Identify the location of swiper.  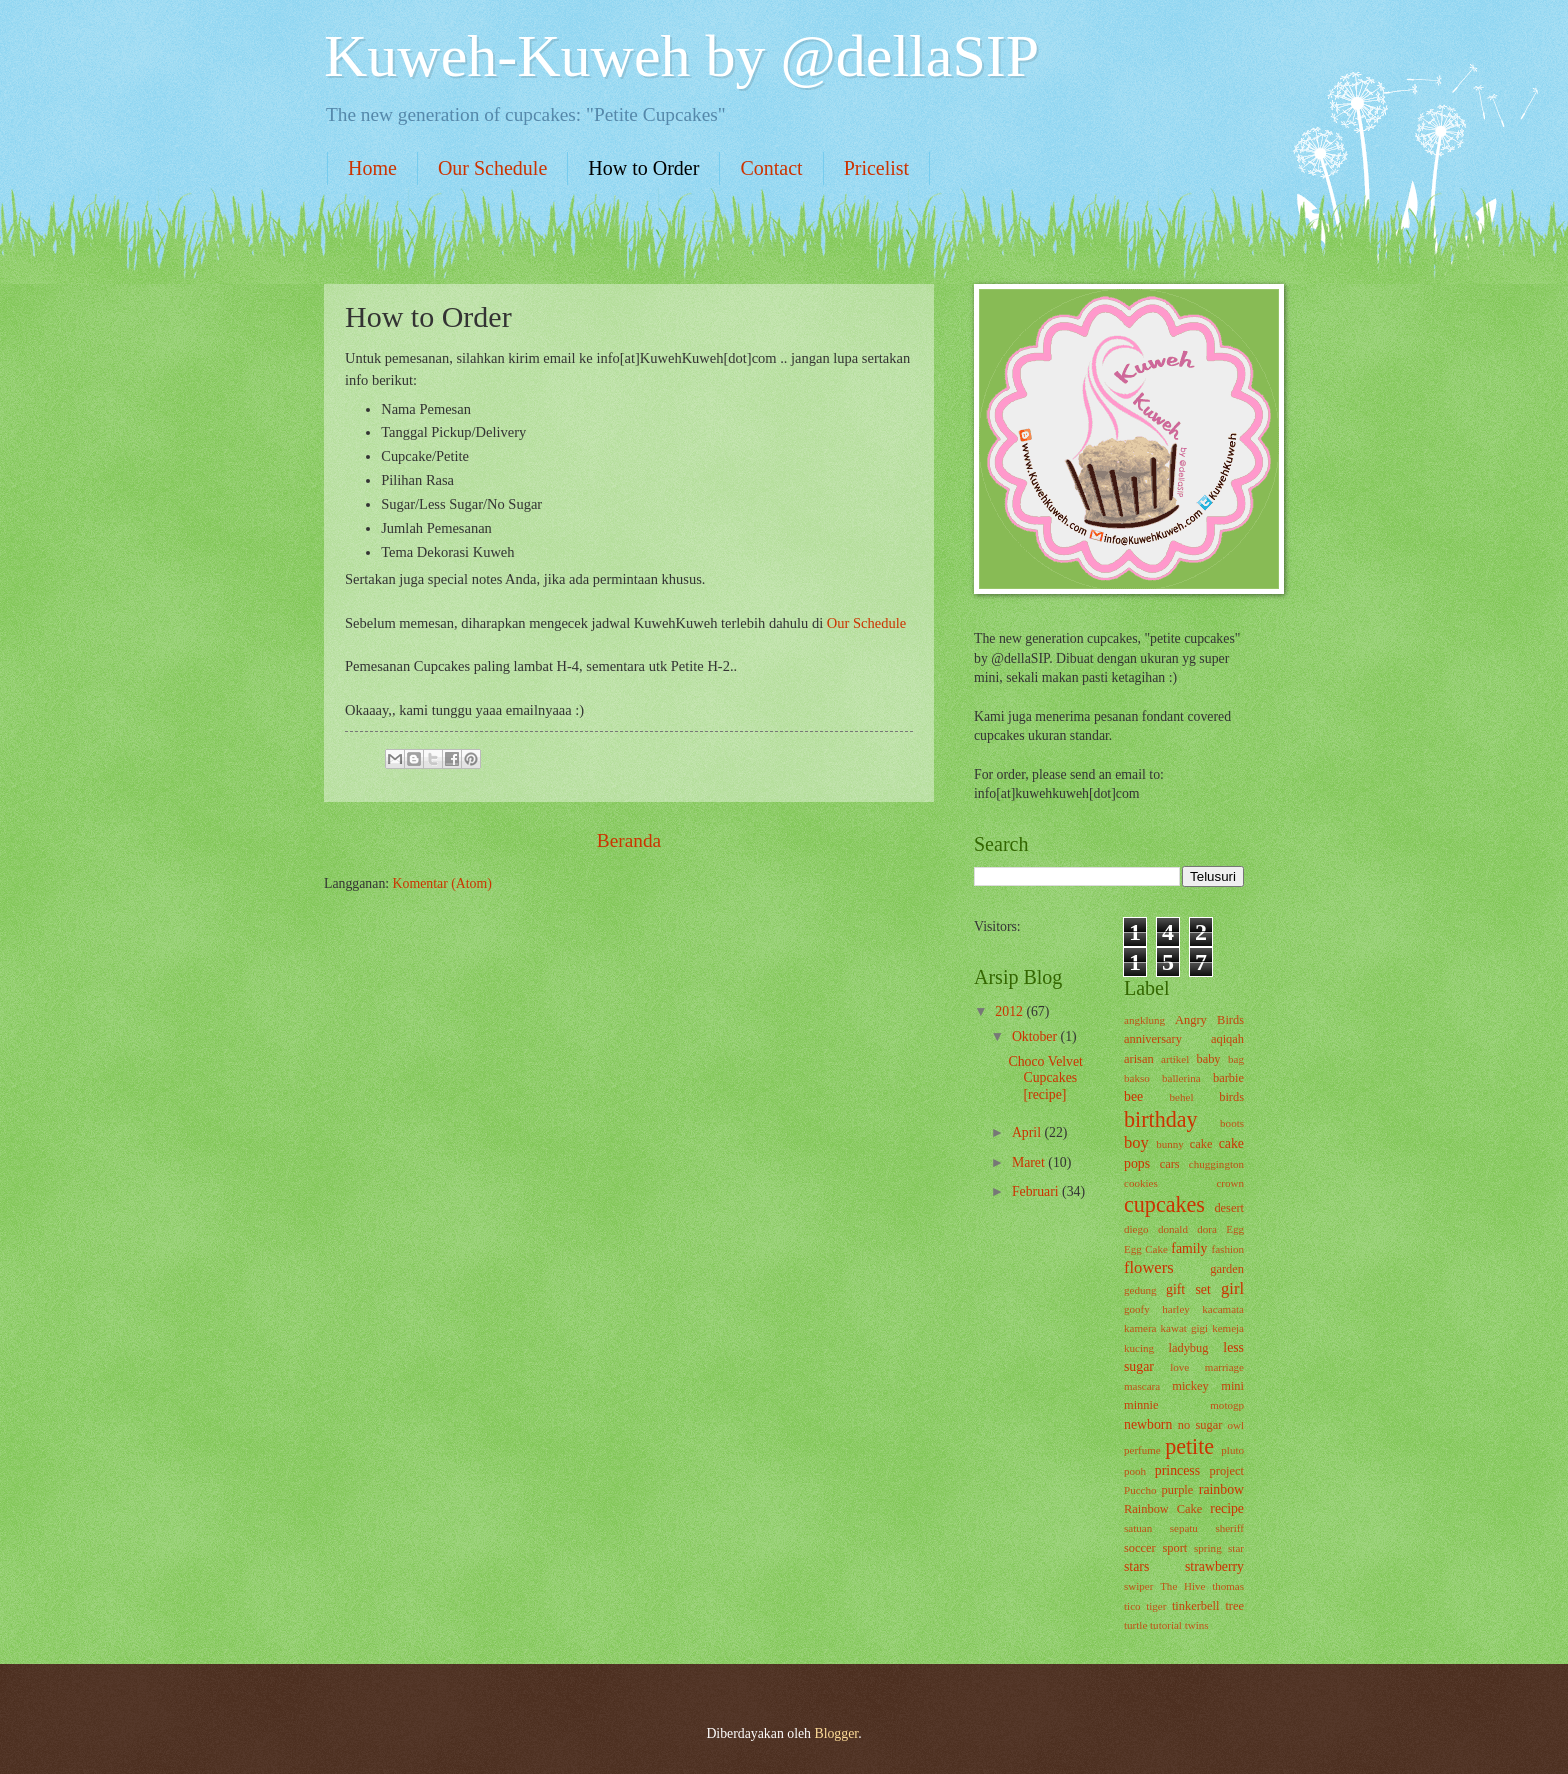
(1138, 1586).